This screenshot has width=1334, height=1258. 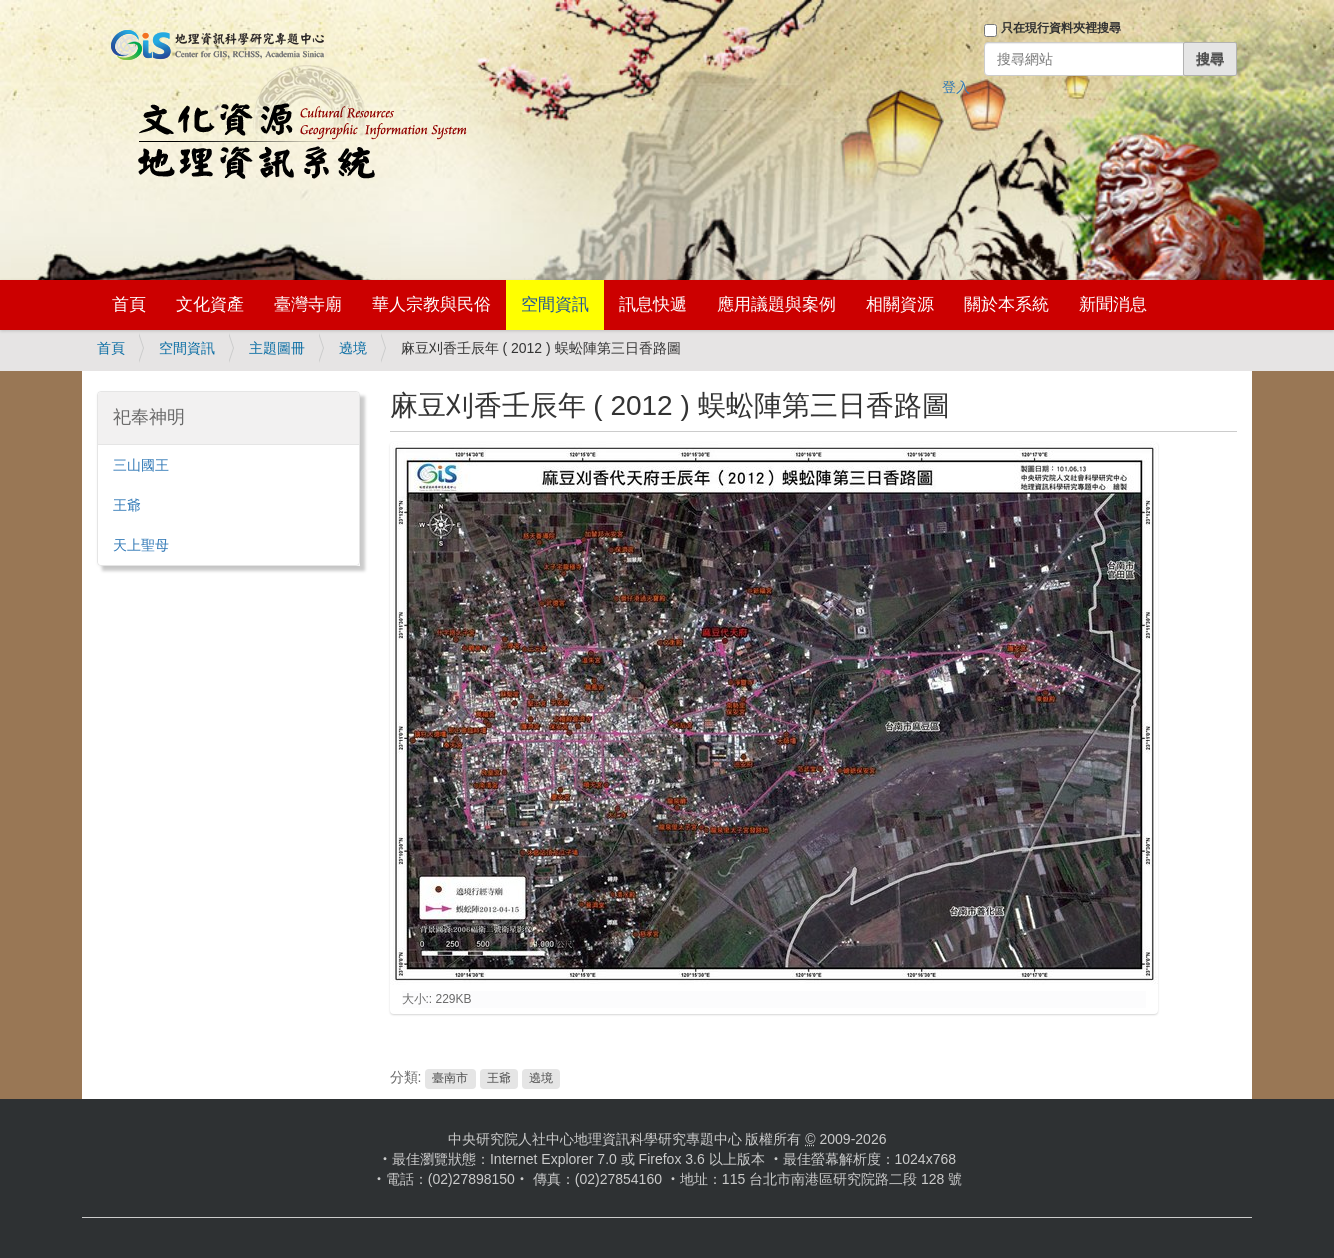 What do you see at coordinates (308, 304) in the screenshot?
I see `臺灣寺廟` at bounding box center [308, 304].